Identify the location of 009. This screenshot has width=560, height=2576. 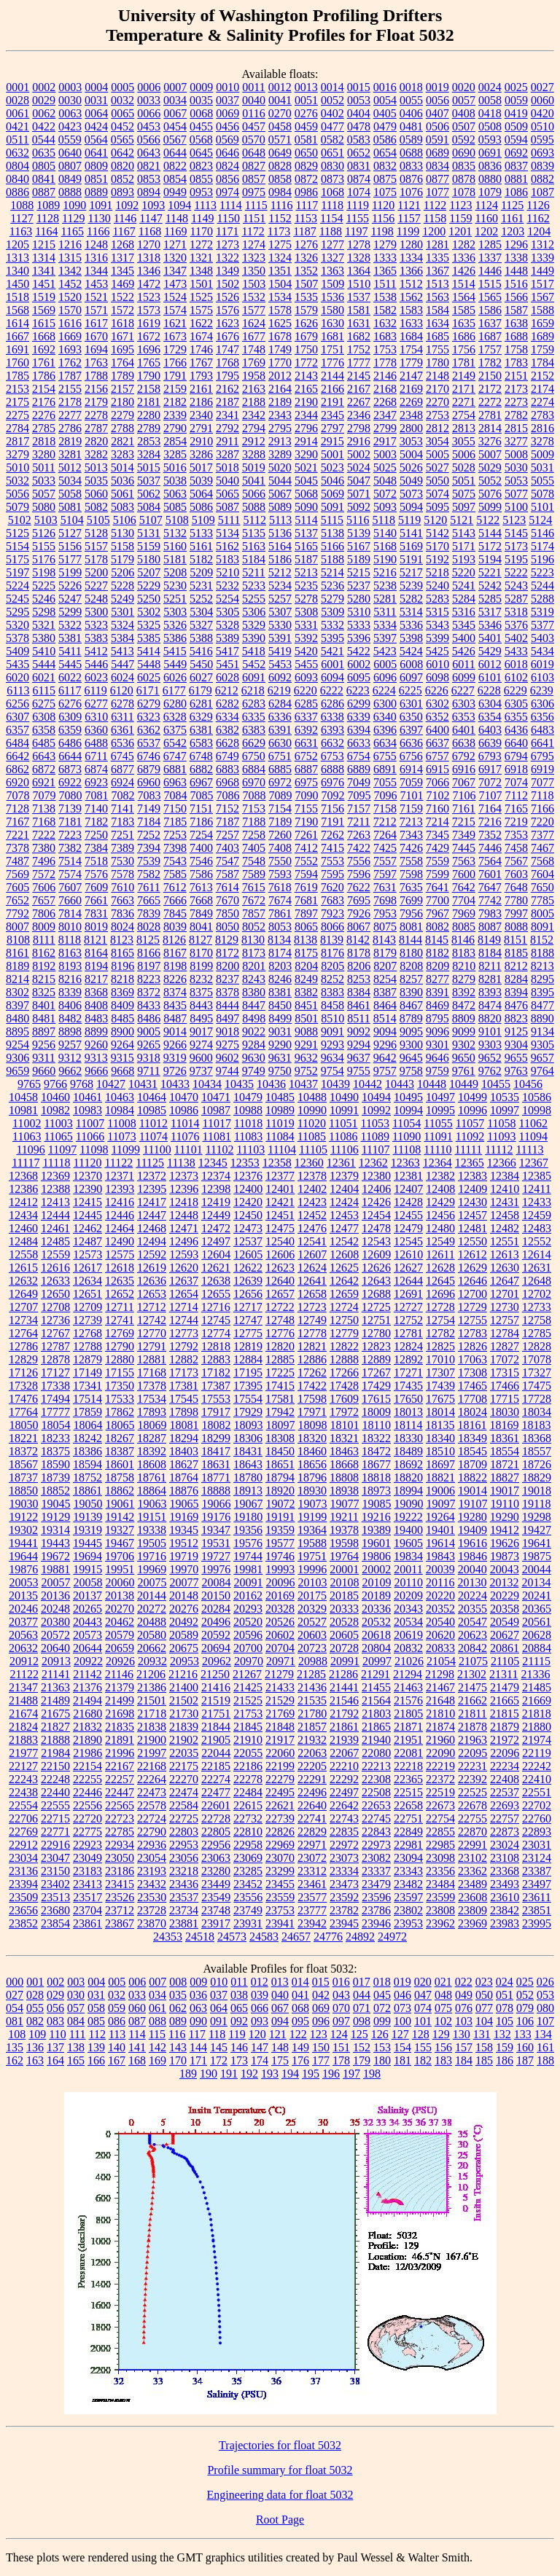
(198, 1982).